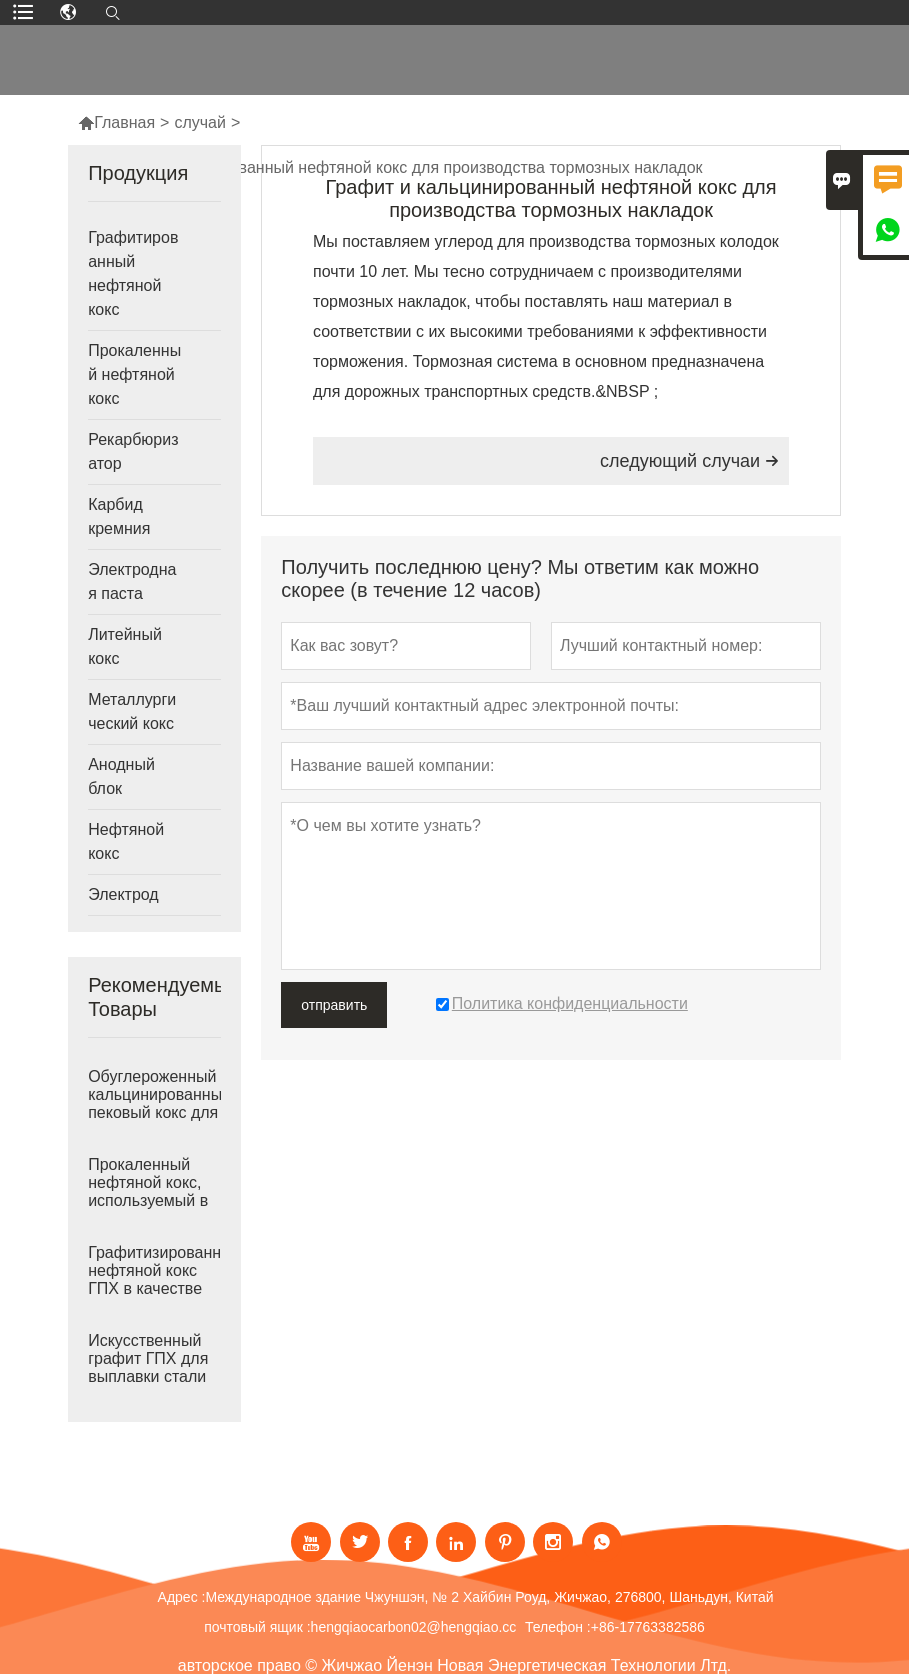  What do you see at coordinates (257, 1627) in the screenshot?
I see `почтовый ящик :` at bounding box center [257, 1627].